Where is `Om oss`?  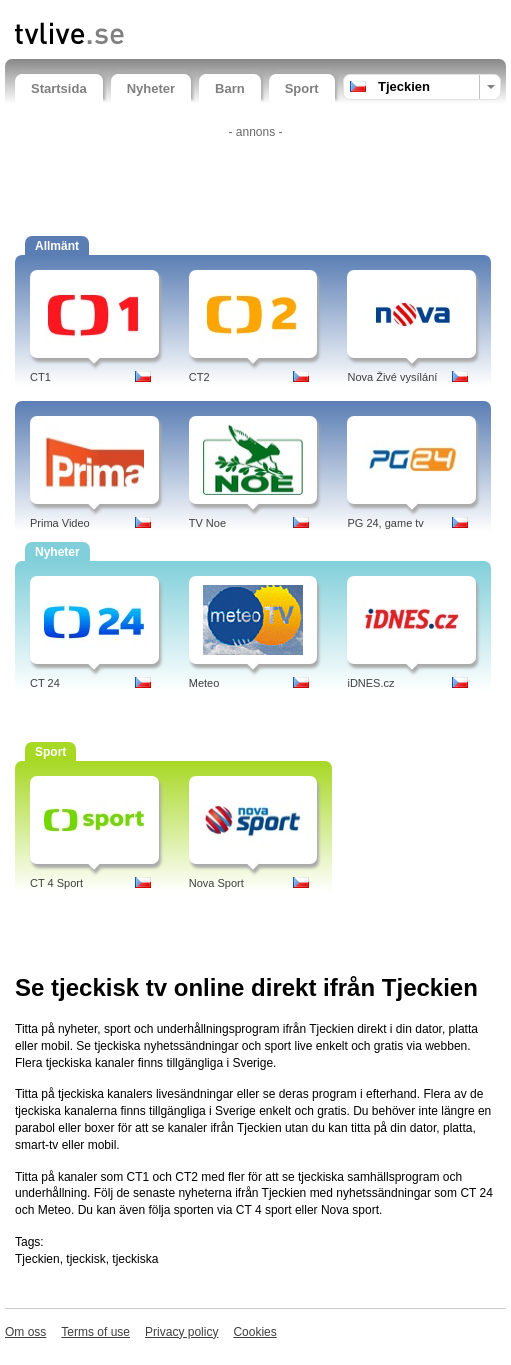 Om oss is located at coordinates (25, 1332).